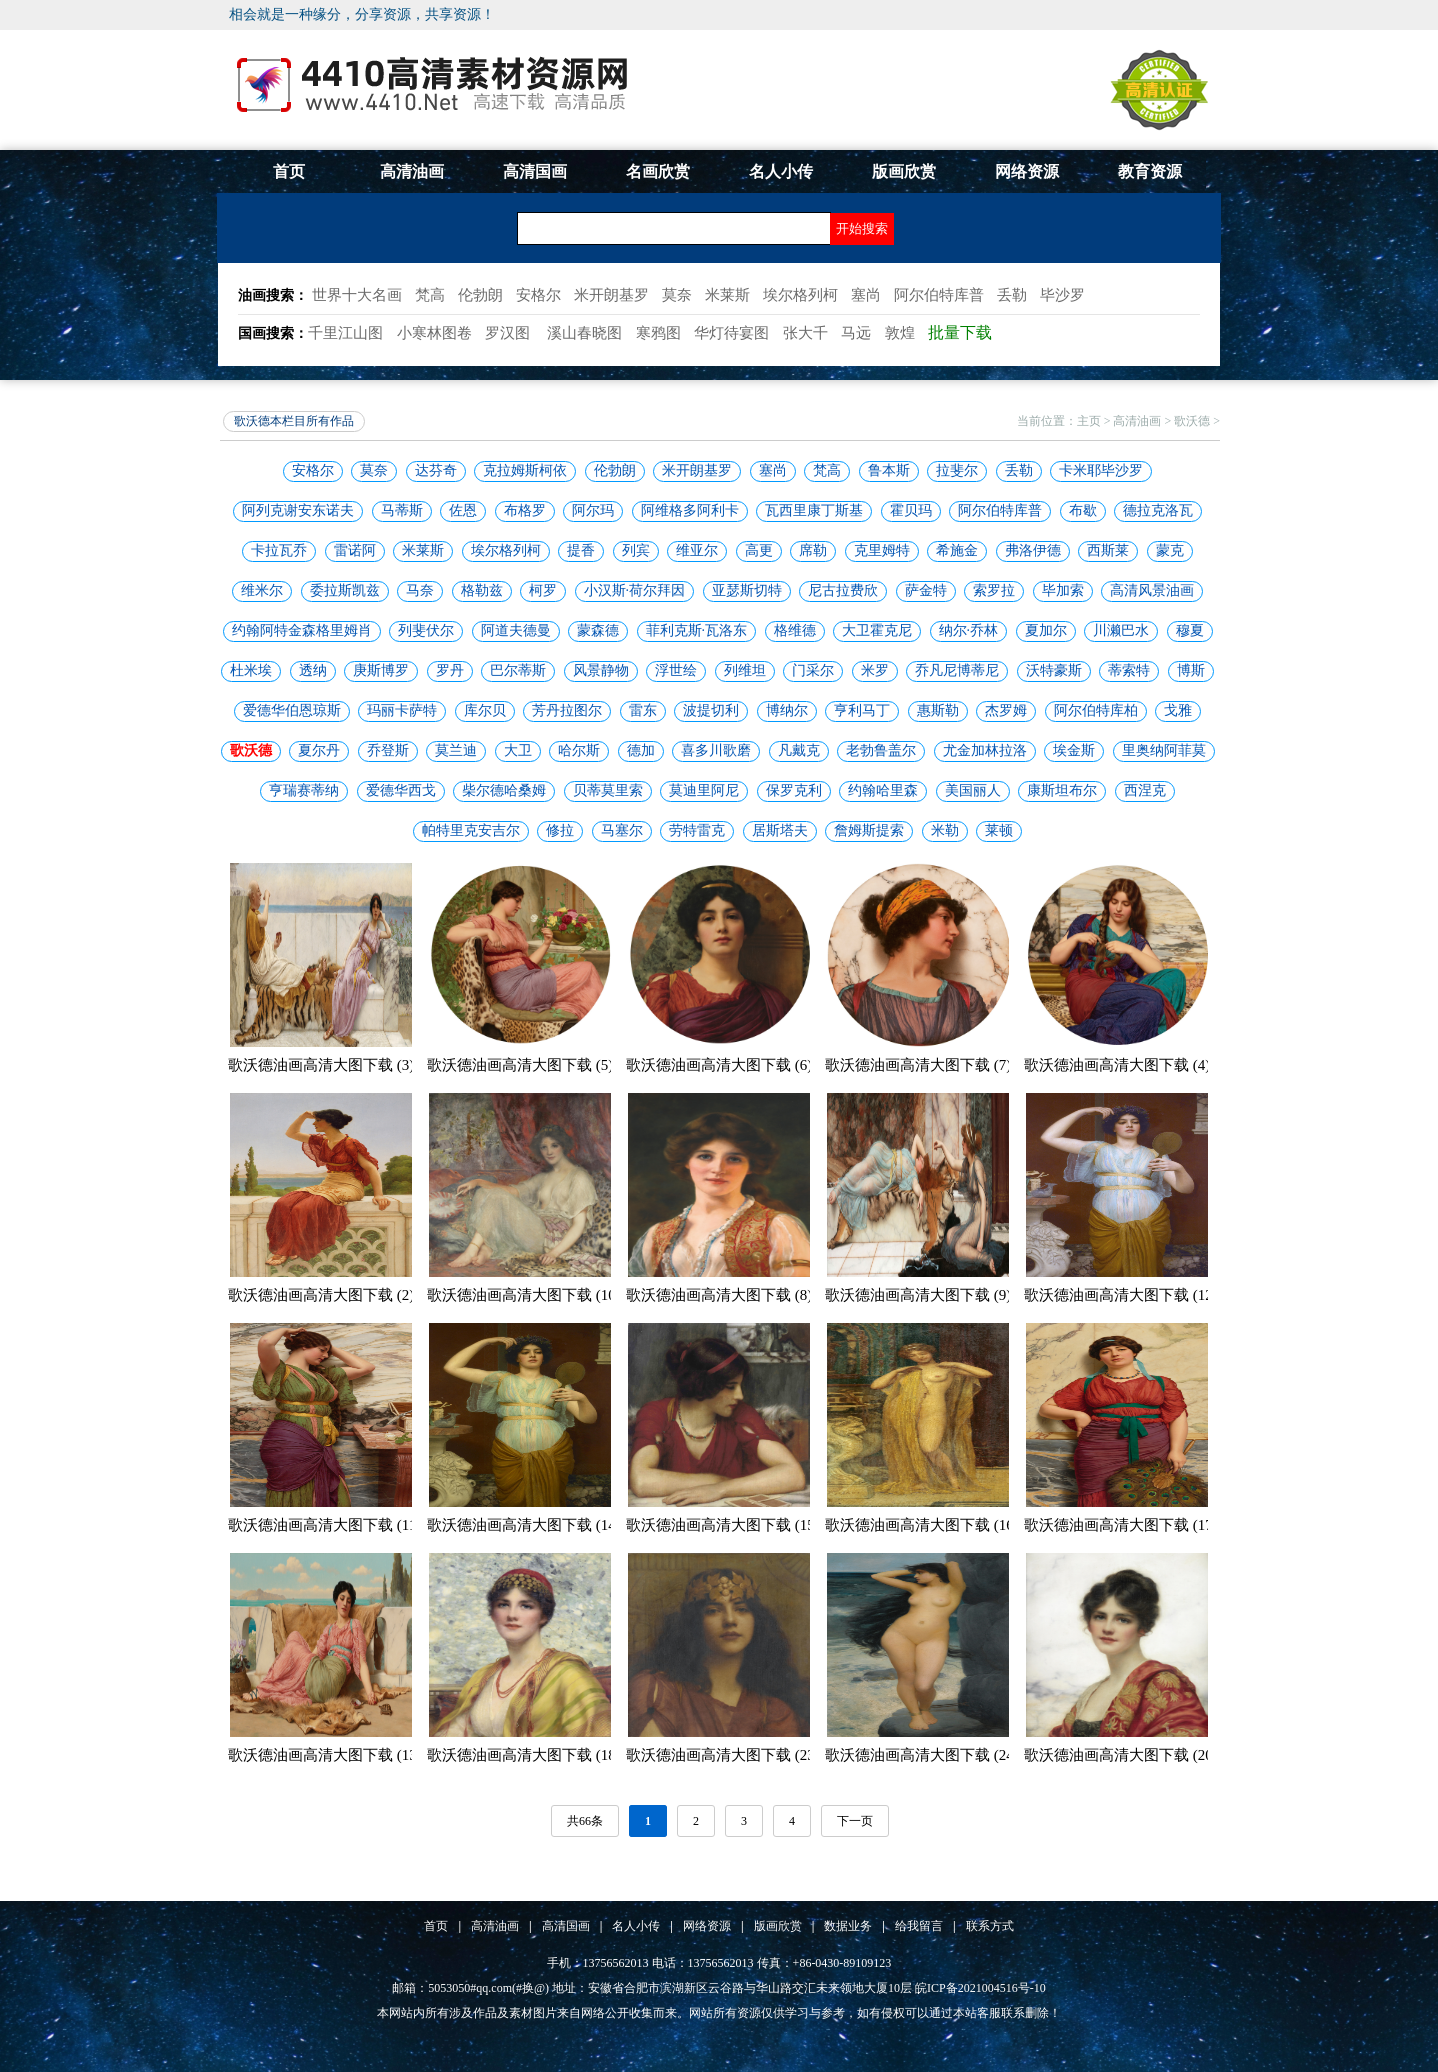  Describe the element at coordinates (402, 710) in the screenshot. I see `玛丽卡萨特` at that location.